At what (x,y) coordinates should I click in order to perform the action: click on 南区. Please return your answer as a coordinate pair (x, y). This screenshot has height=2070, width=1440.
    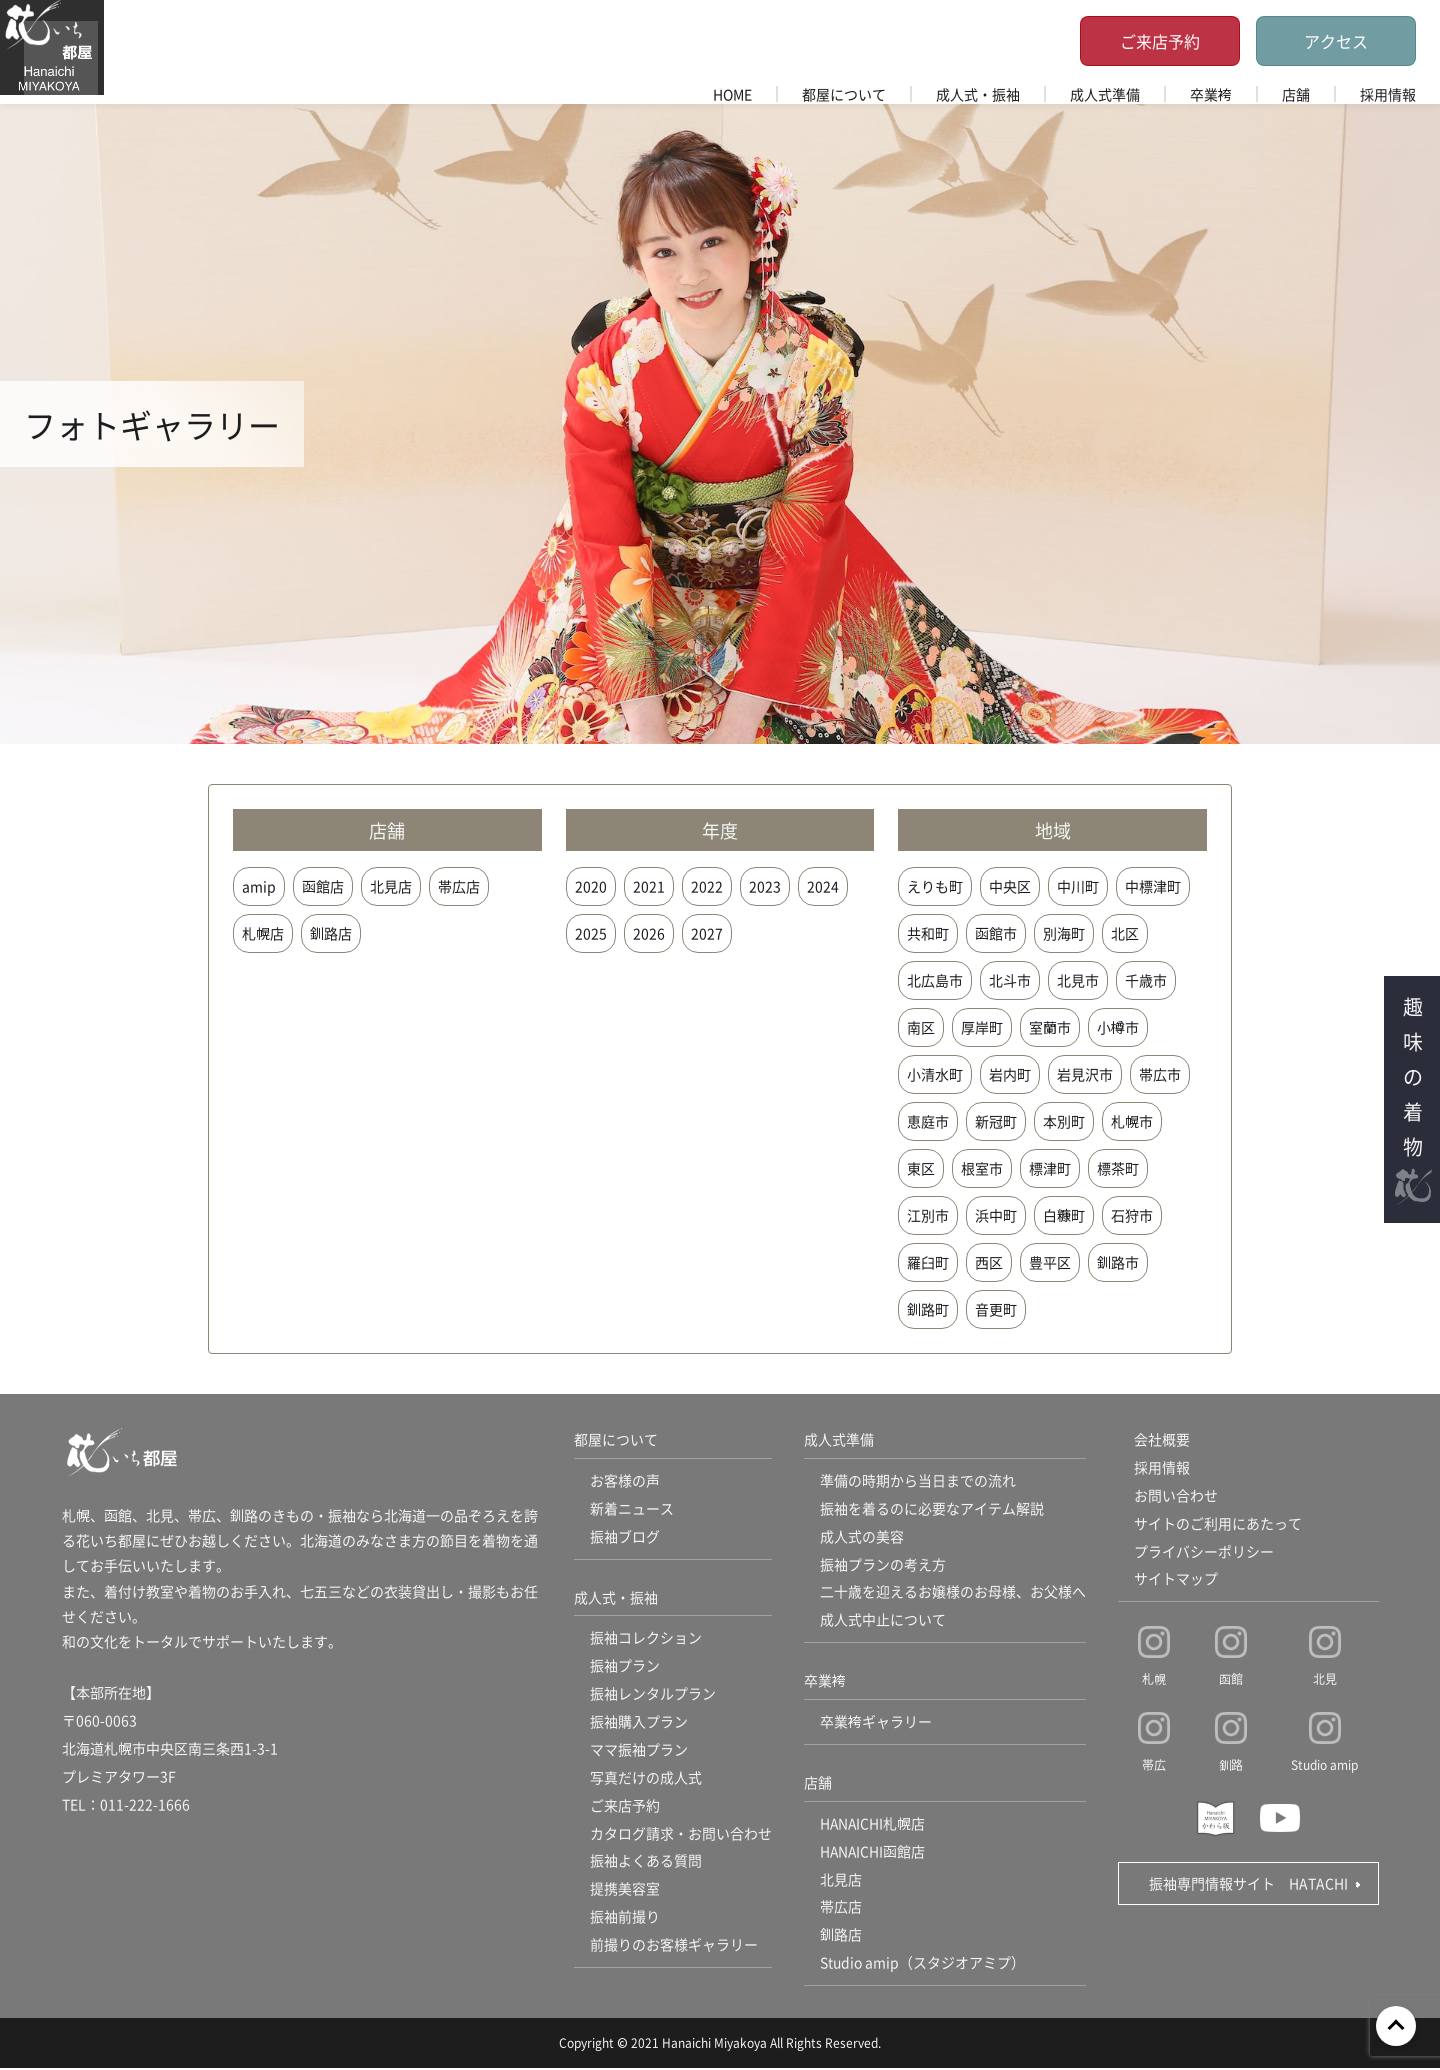
    Looking at the image, I should click on (921, 1027).